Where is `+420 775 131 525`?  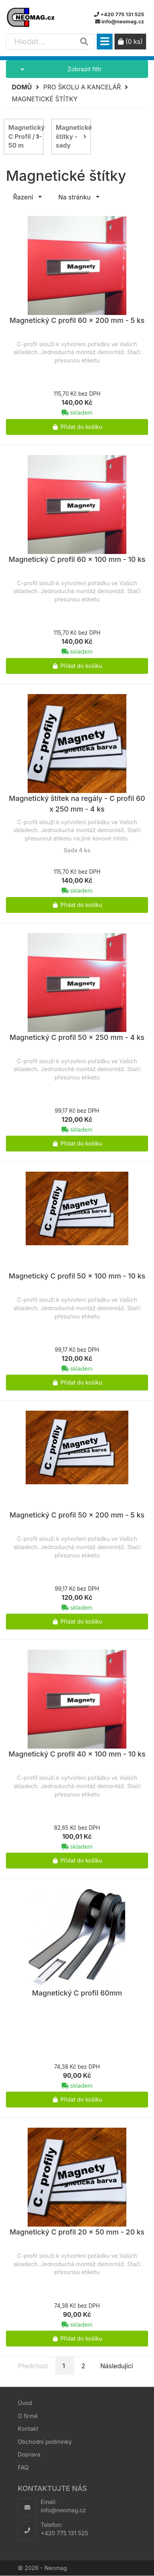
+420 775 131 525 is located at coordinates (64, 2533).